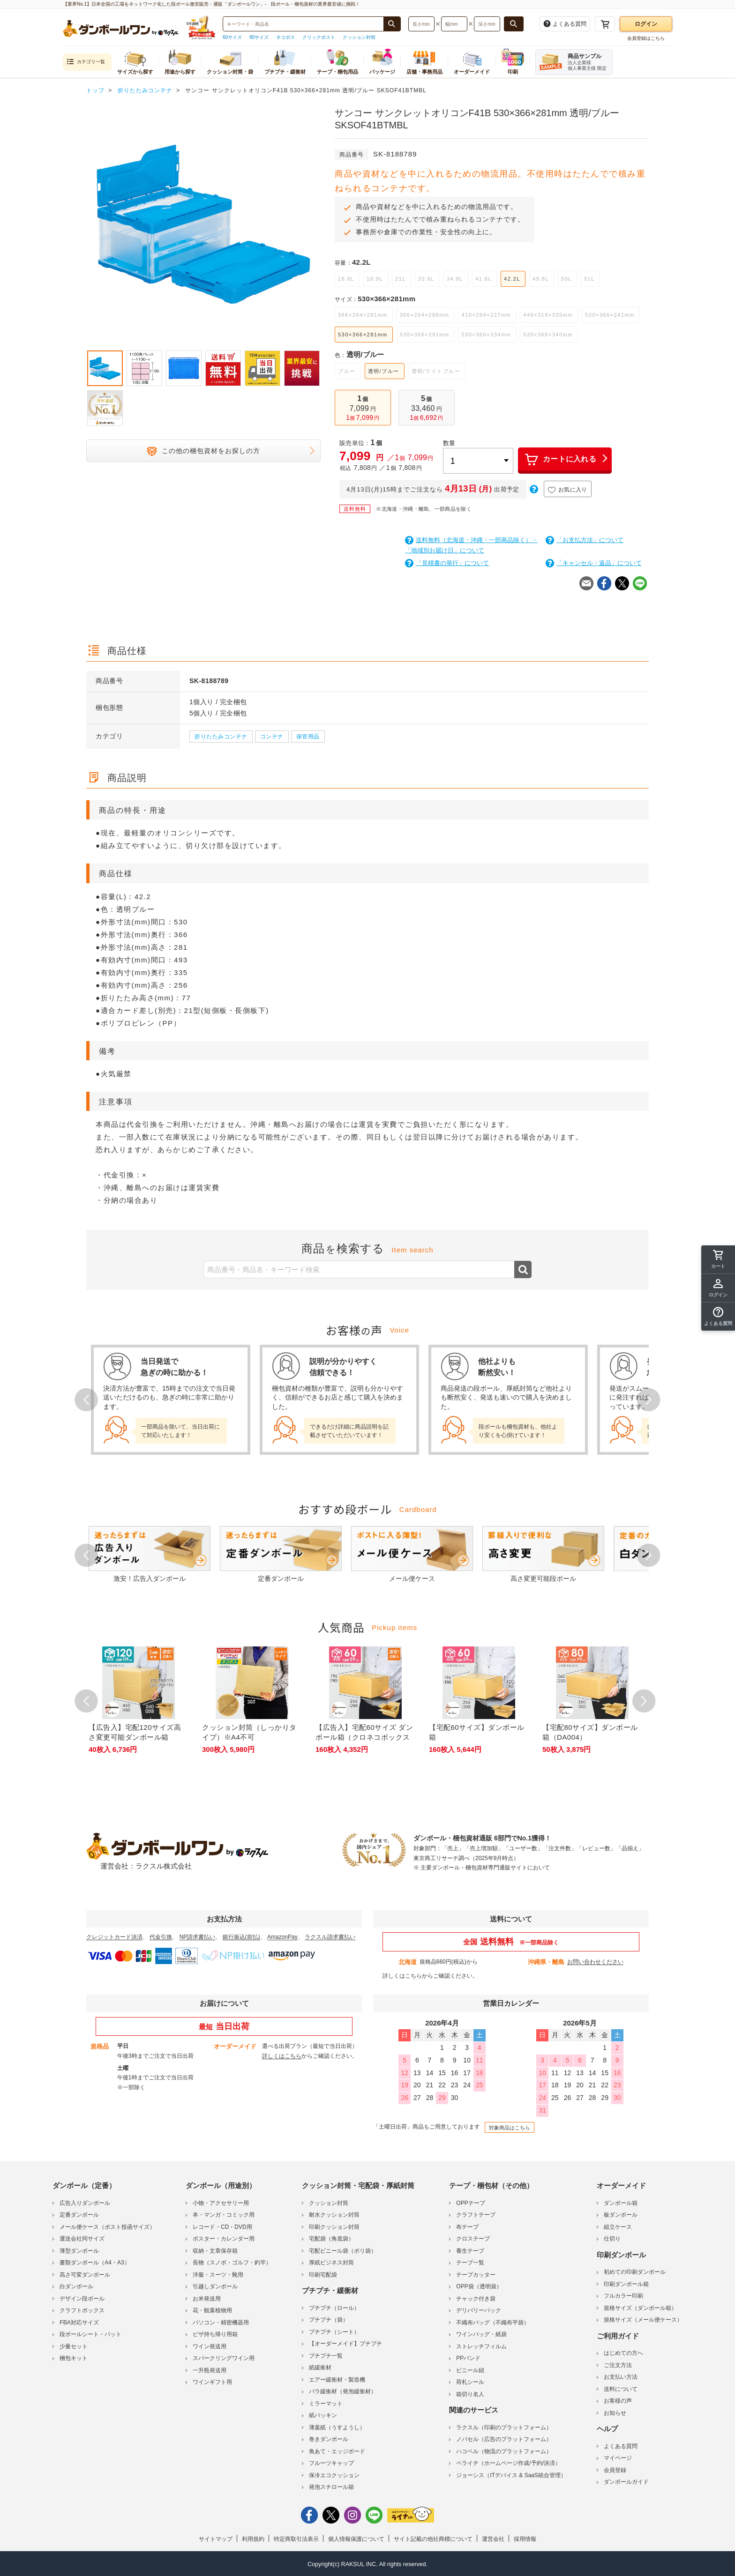 The image size is (735, 2576). I want to click on お支払い方法, so click(621, 2377).